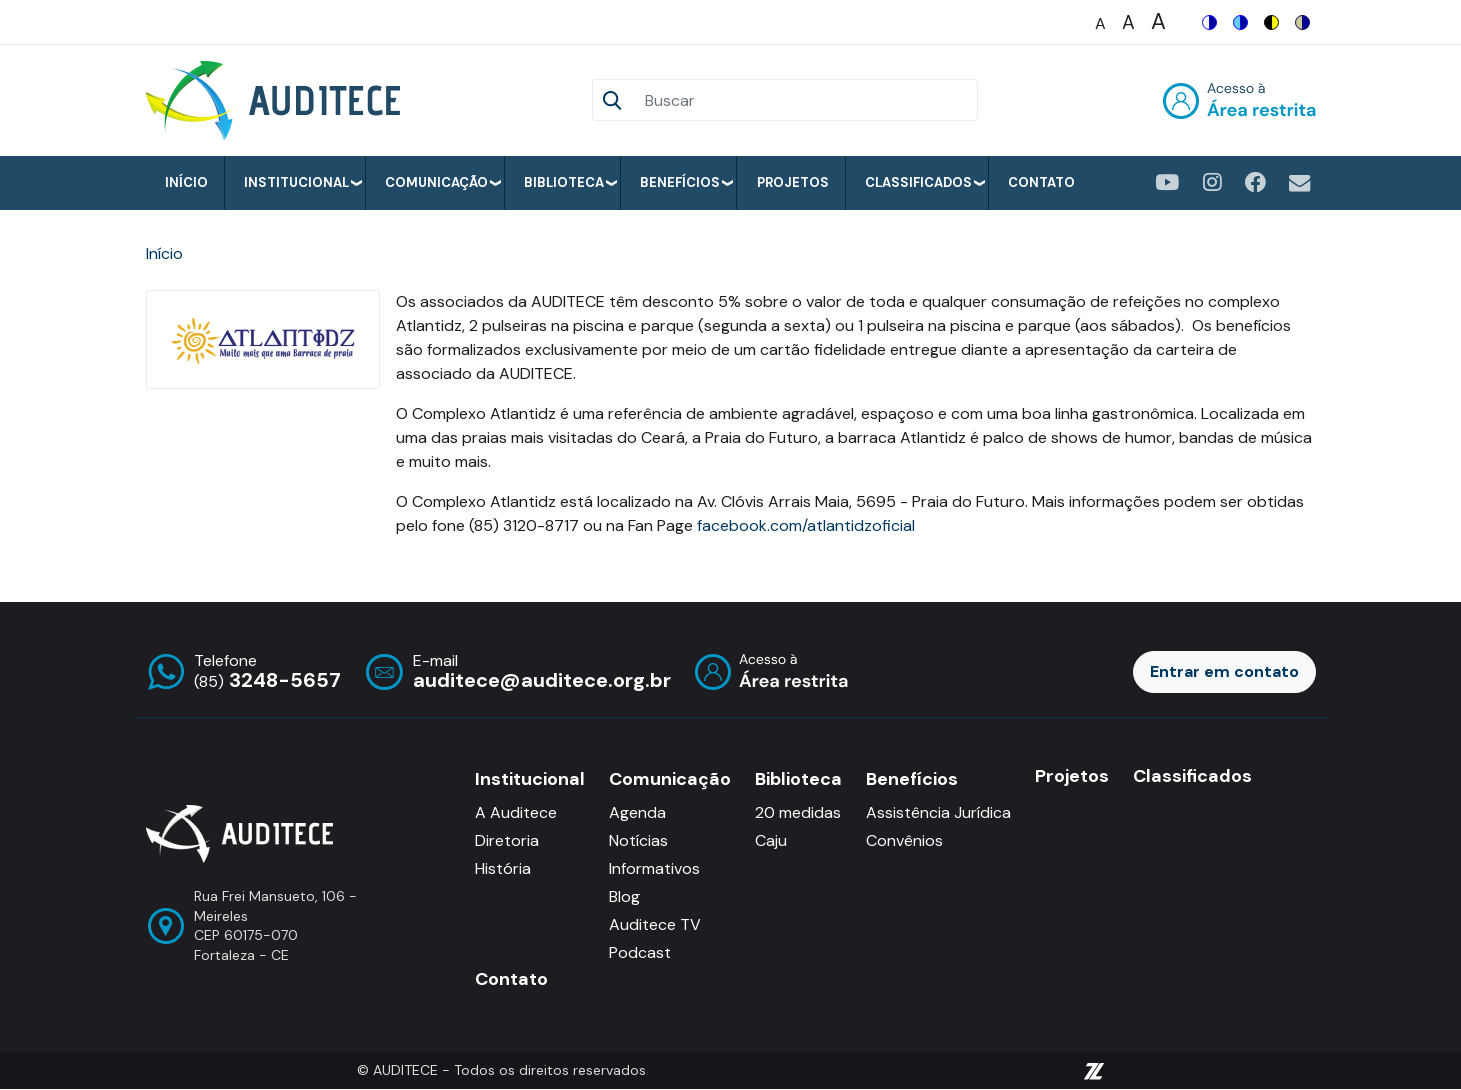 The image size is (1461, 1090). Describe the element at coordinates (1041, 182) in the screenshot. I see `Contato` at that location.